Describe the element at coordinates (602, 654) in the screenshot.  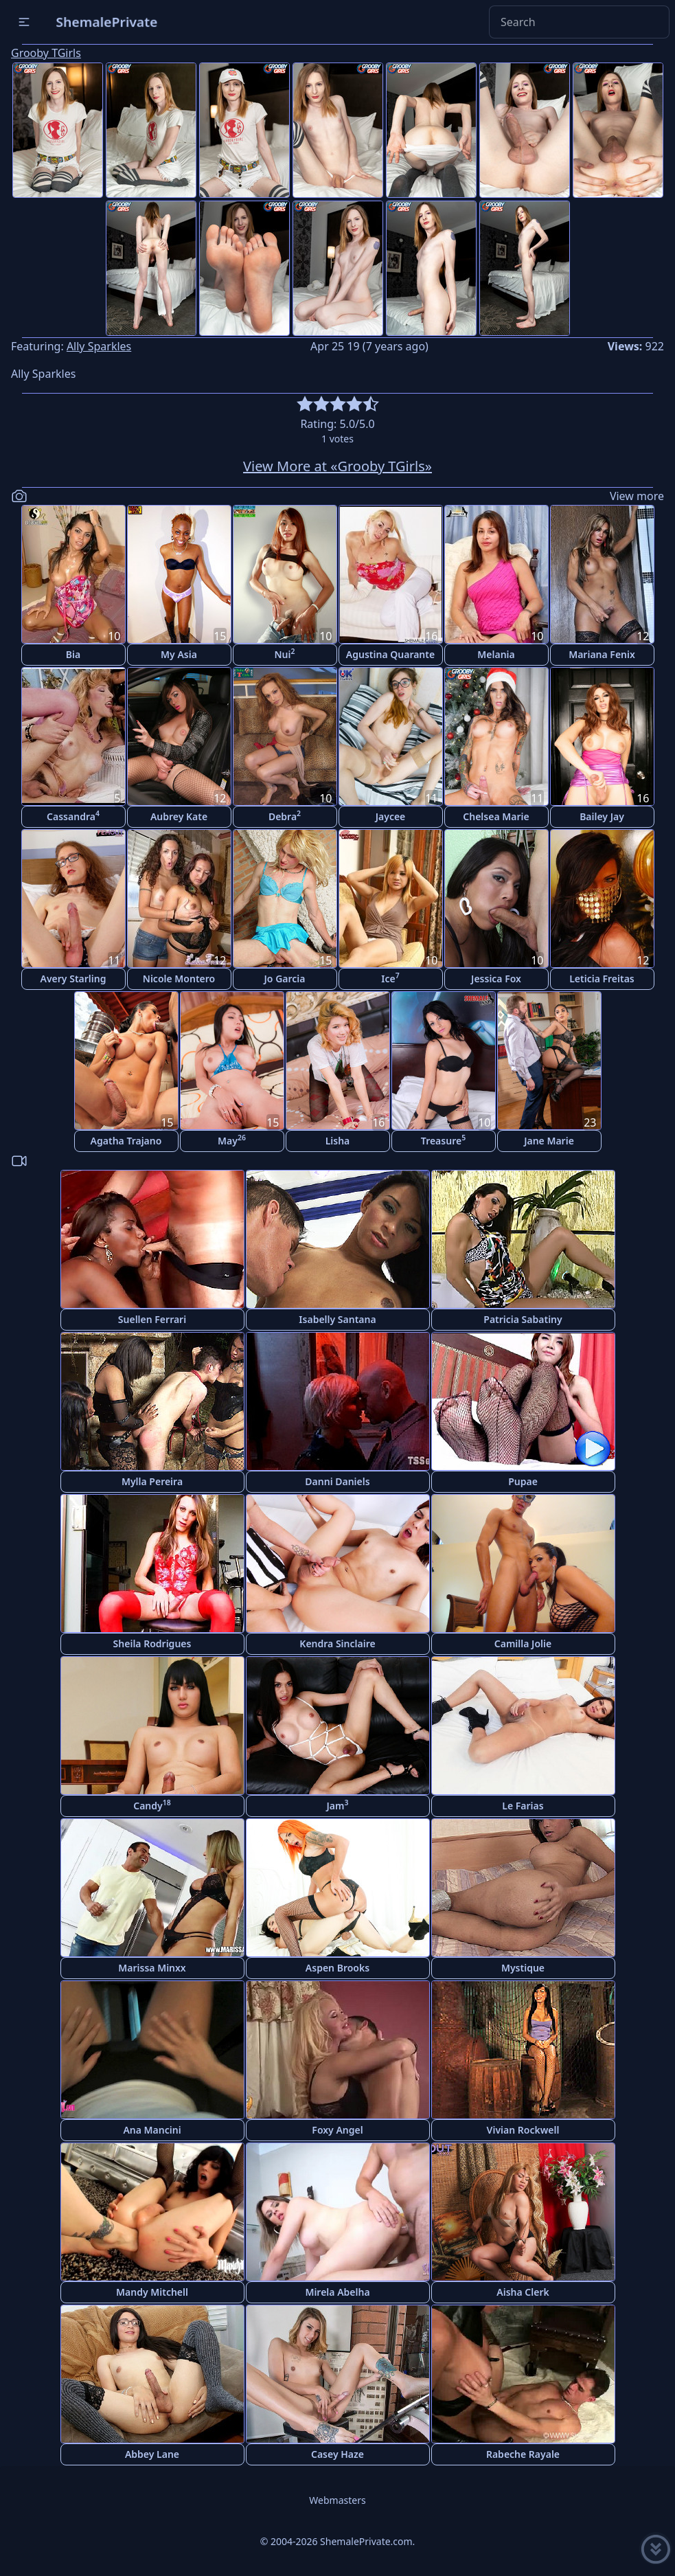
I see `Mariana Fenix` at that location.